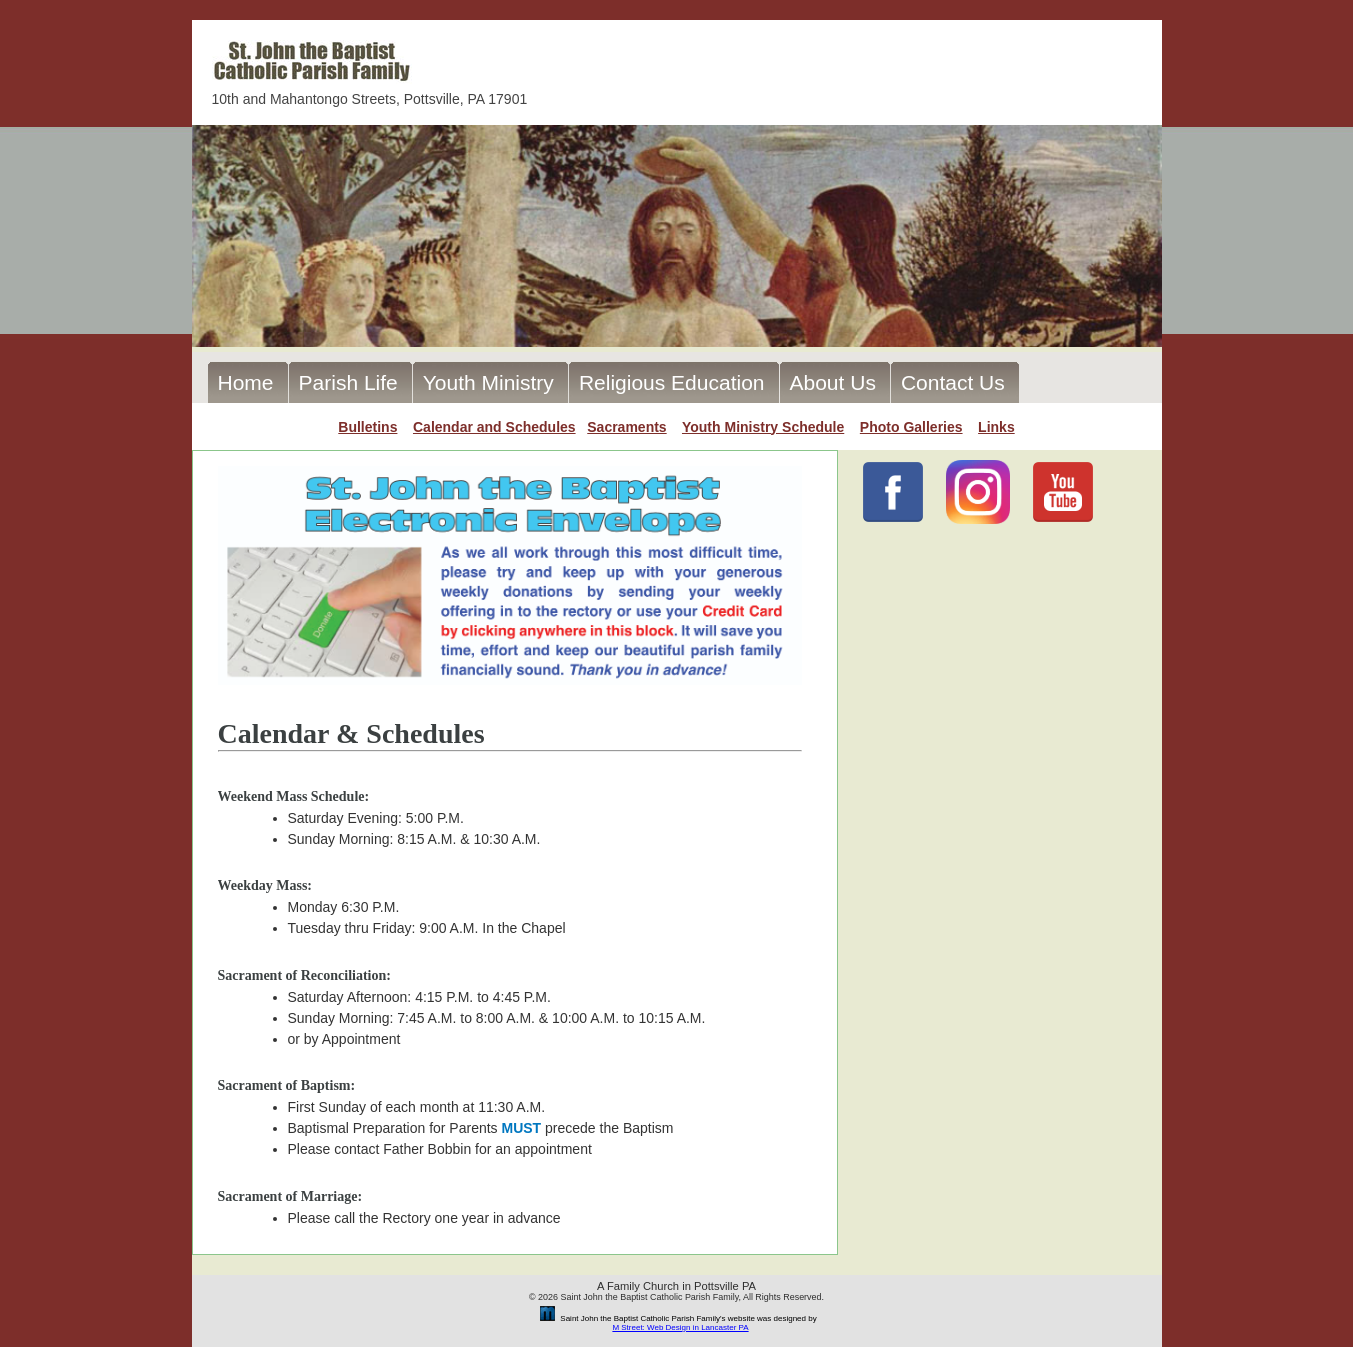 This screenshot has width=1353, height=1347. What do you see at coordinates (996, 427) in the screenshot?
I see `Links` at bounding box center [996, 427].